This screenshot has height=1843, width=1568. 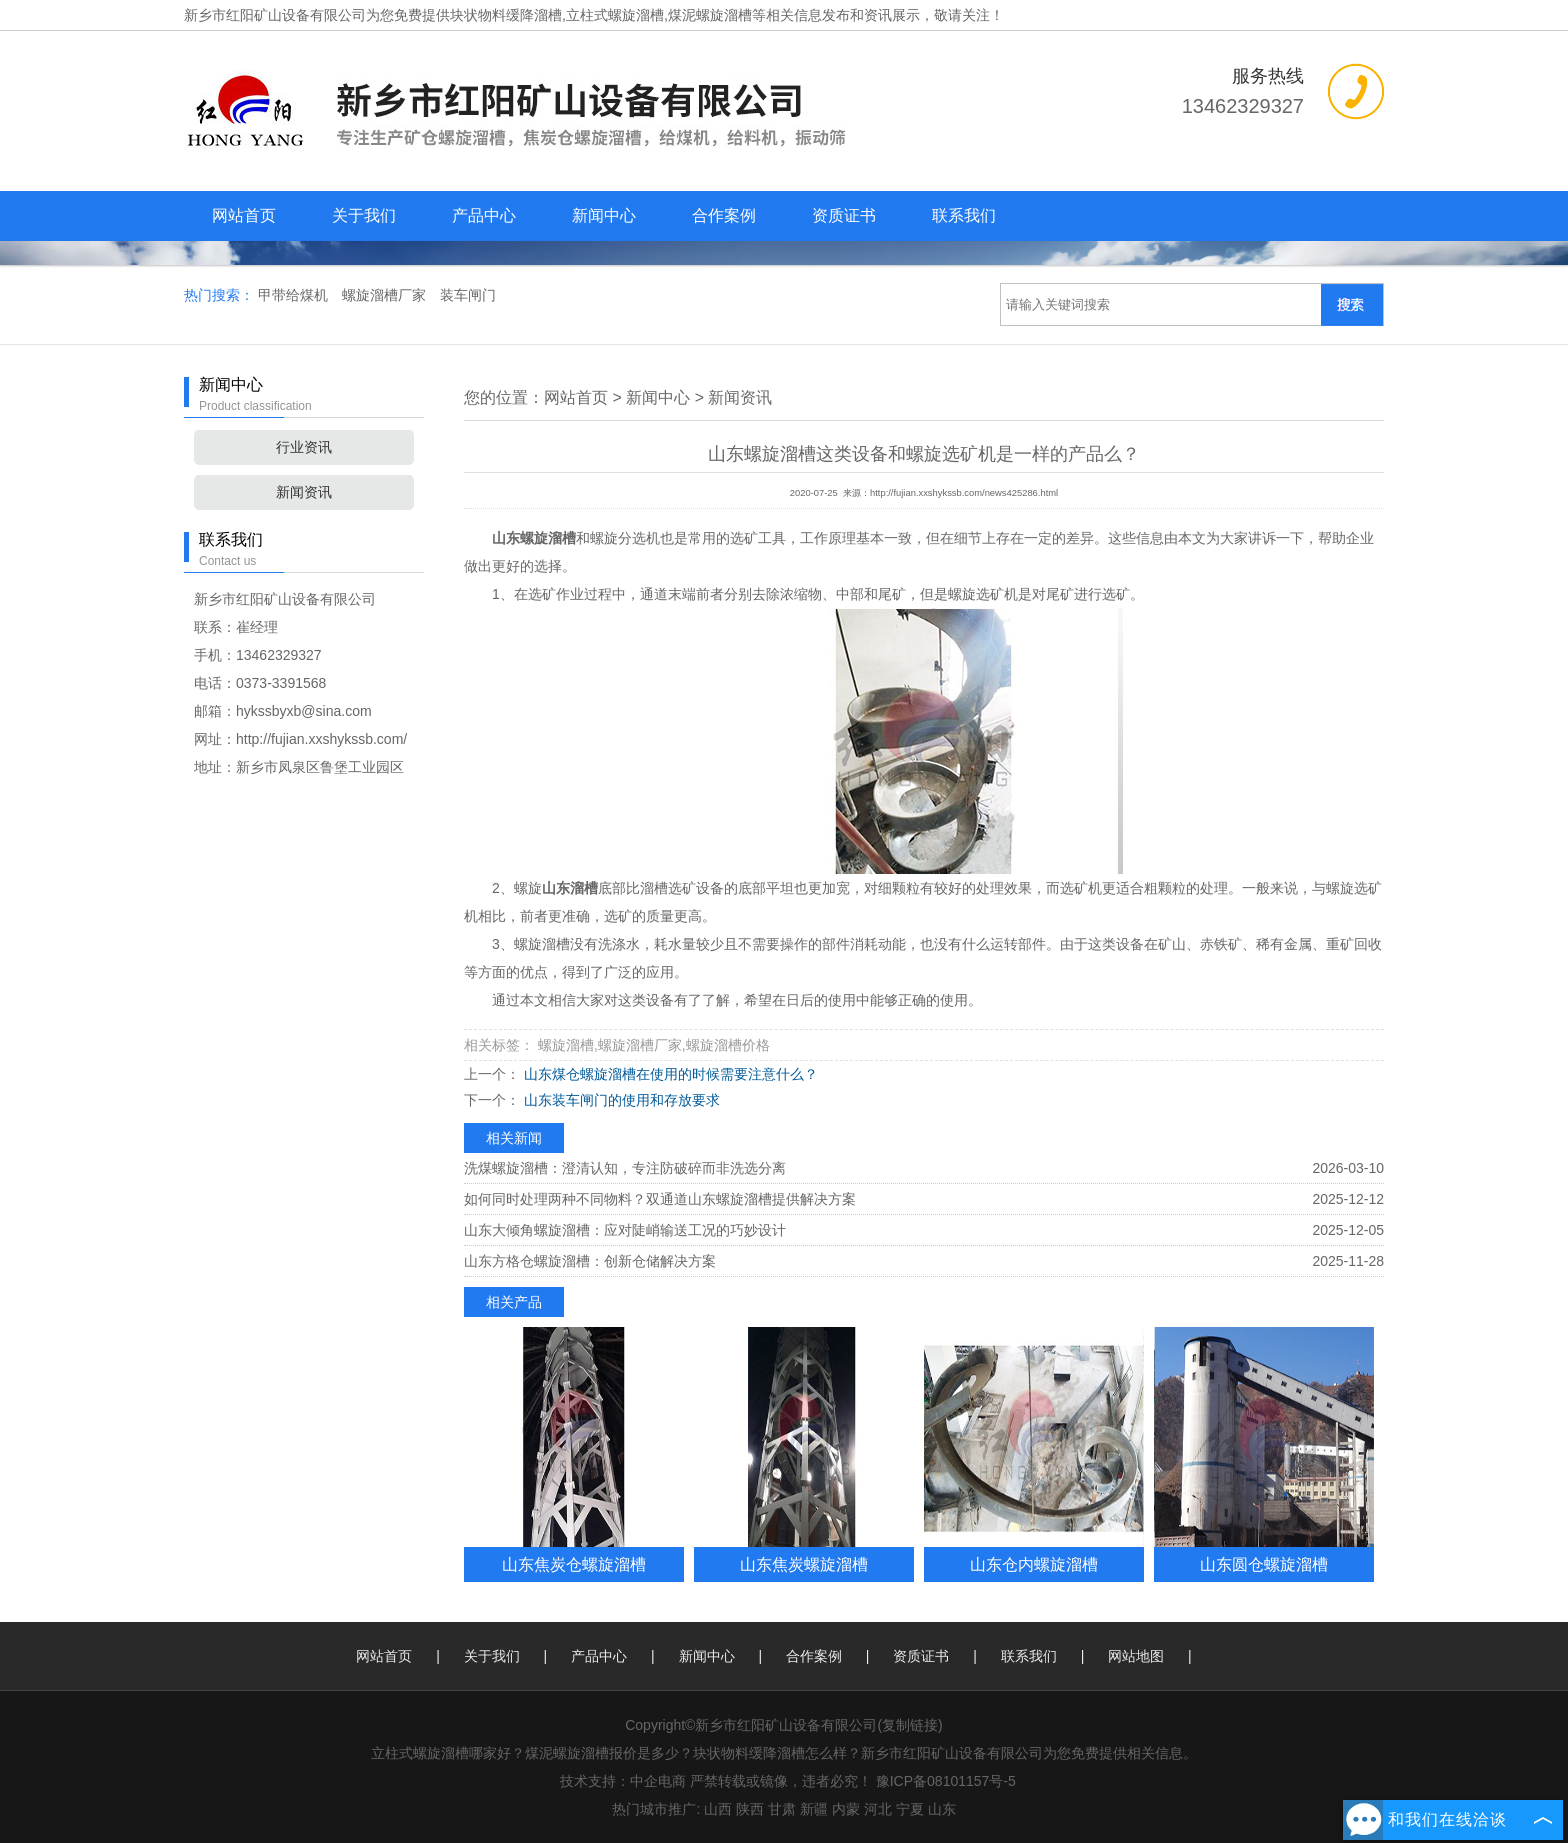 I want to click on 洗煤螺旋溜槽：澄清认知，专注防破碎而非洗选分离, so click(x=625, y=1168).